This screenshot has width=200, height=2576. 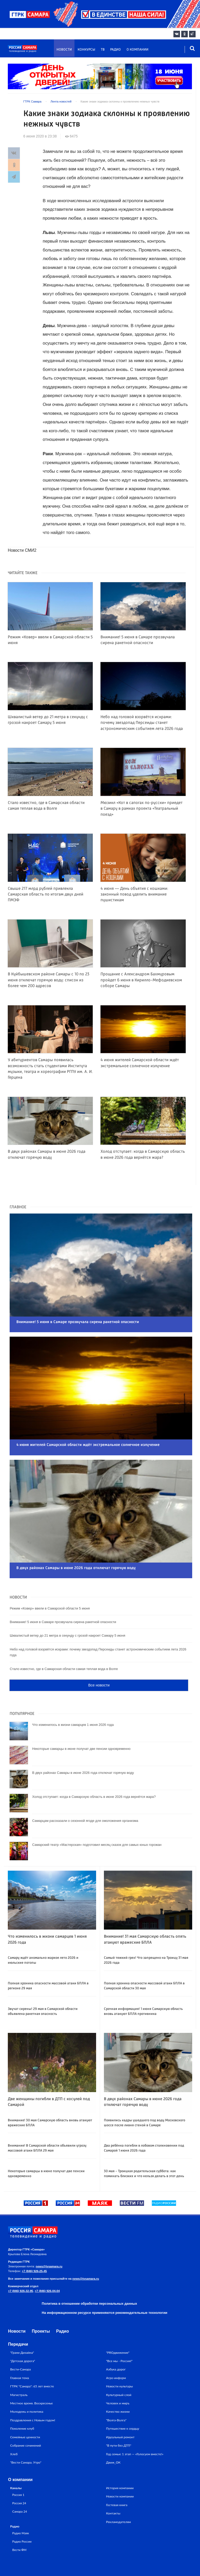 What do you see at coordinates (118, 2493) in the screenshot?
I see `Рекламодателям` at bounding box center [118, 2493].